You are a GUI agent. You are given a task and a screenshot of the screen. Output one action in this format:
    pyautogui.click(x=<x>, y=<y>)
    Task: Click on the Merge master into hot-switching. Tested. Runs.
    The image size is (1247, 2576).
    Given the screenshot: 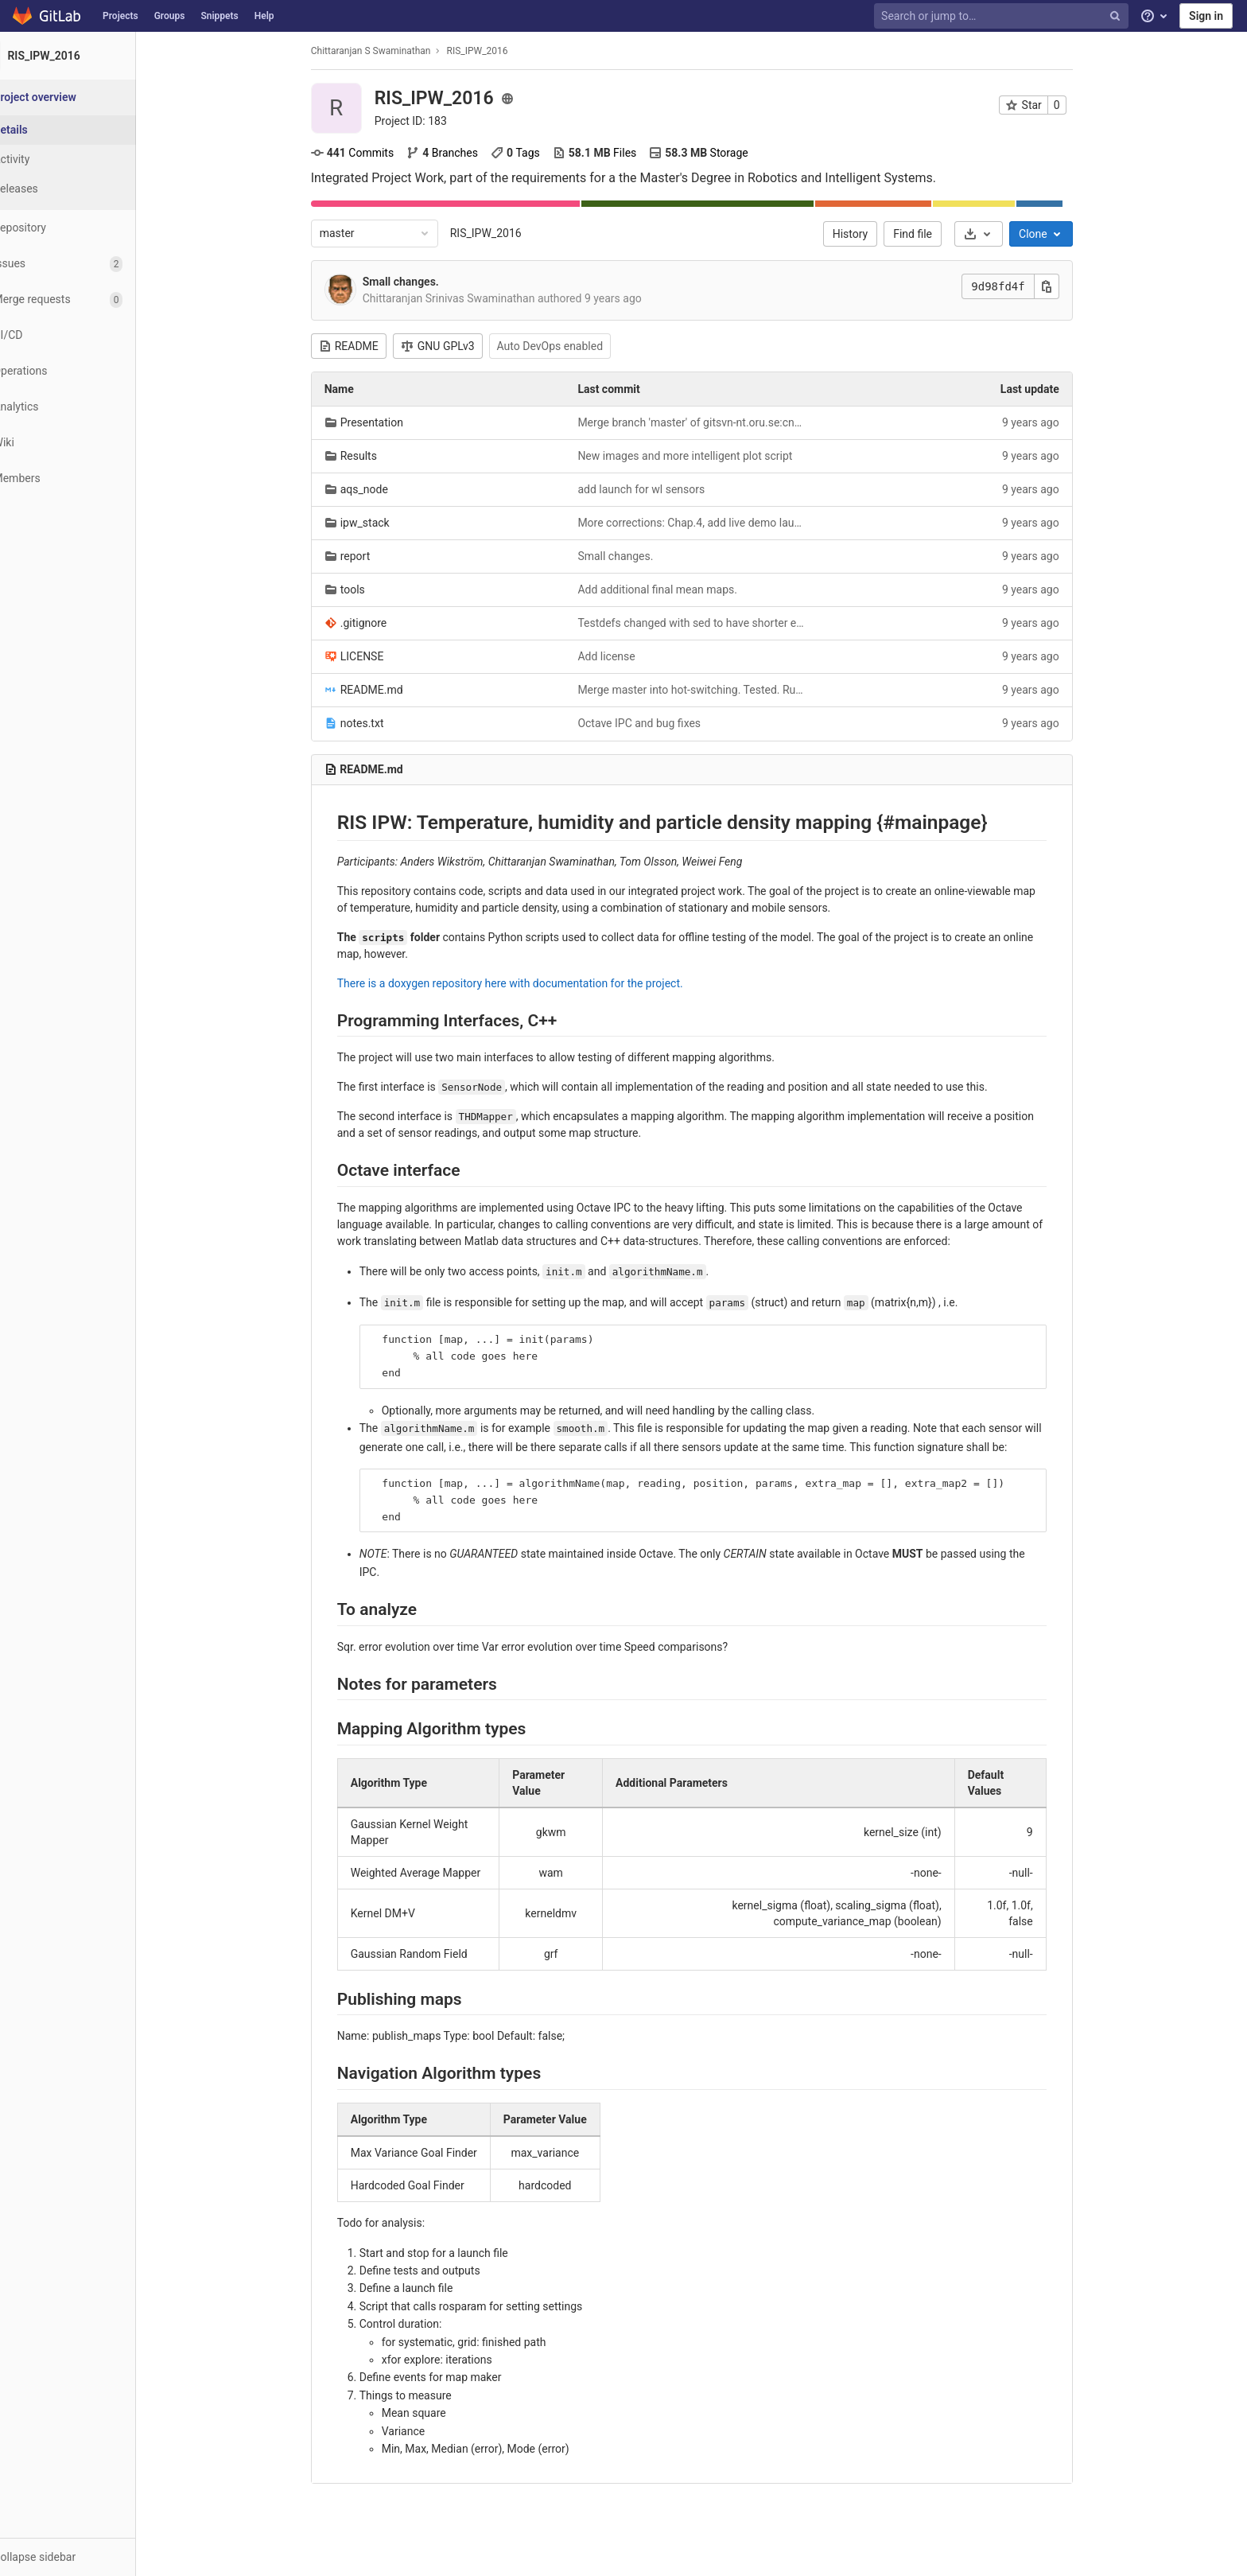 What is the action you would take?
    pyautogui.click(x=711, y=689)
    